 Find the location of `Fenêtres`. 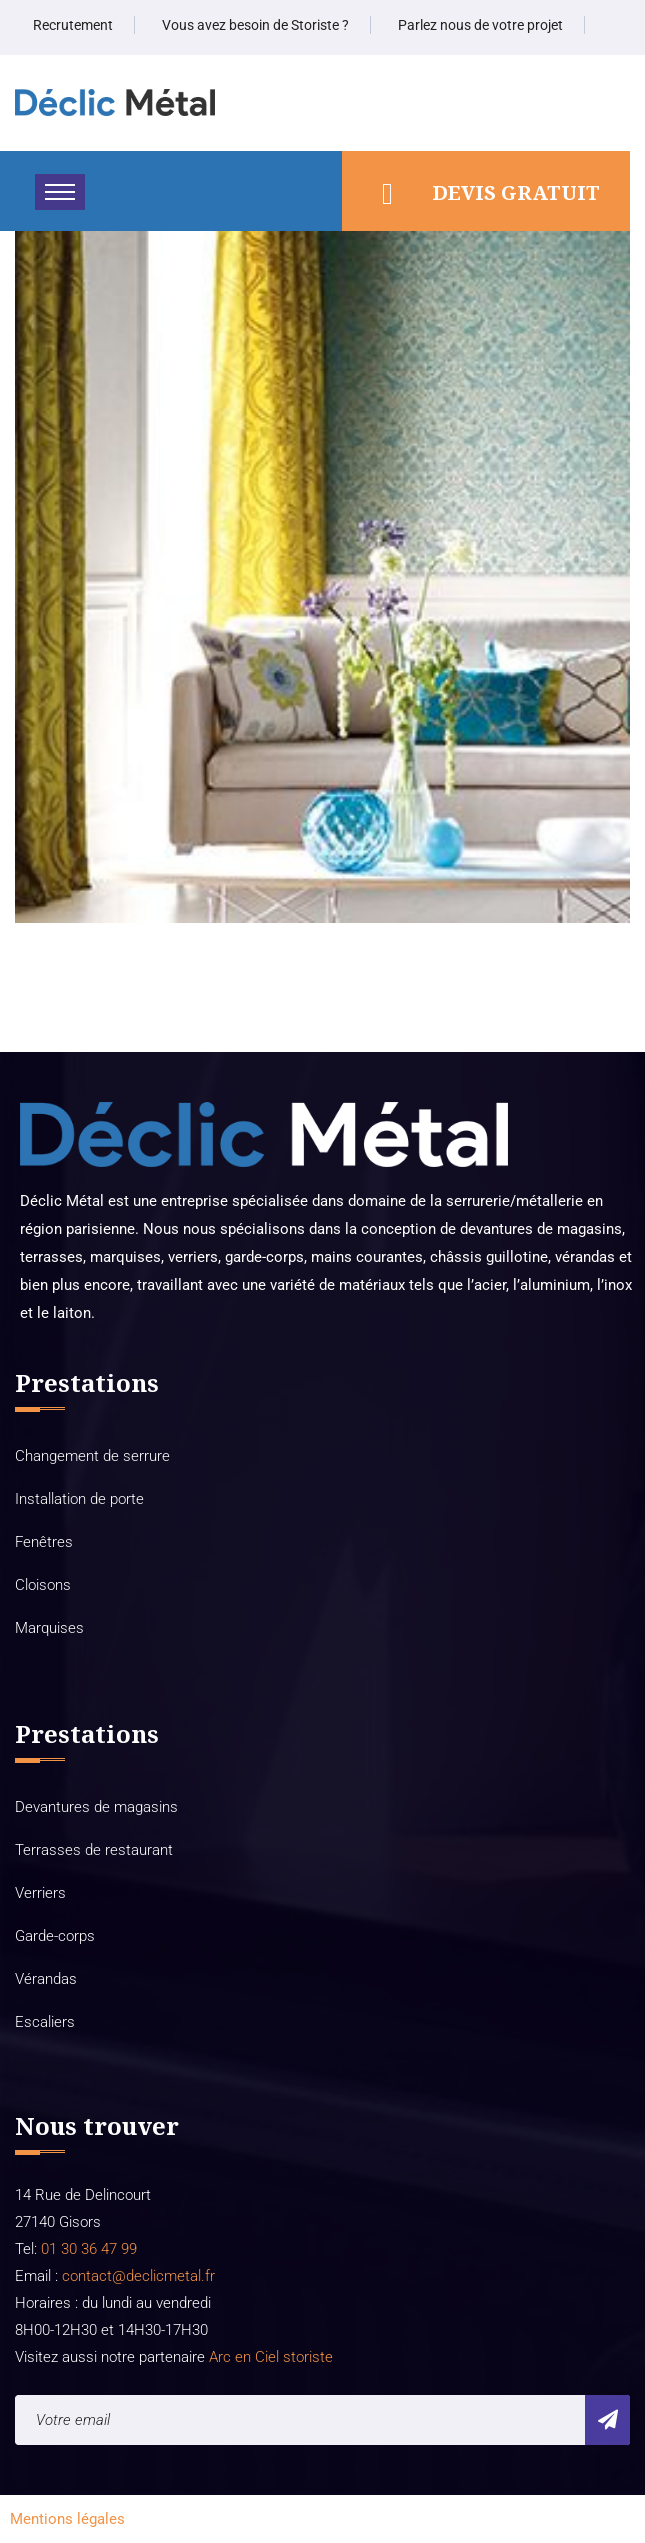

Fenêtres is located at coordinates (44, 1542).